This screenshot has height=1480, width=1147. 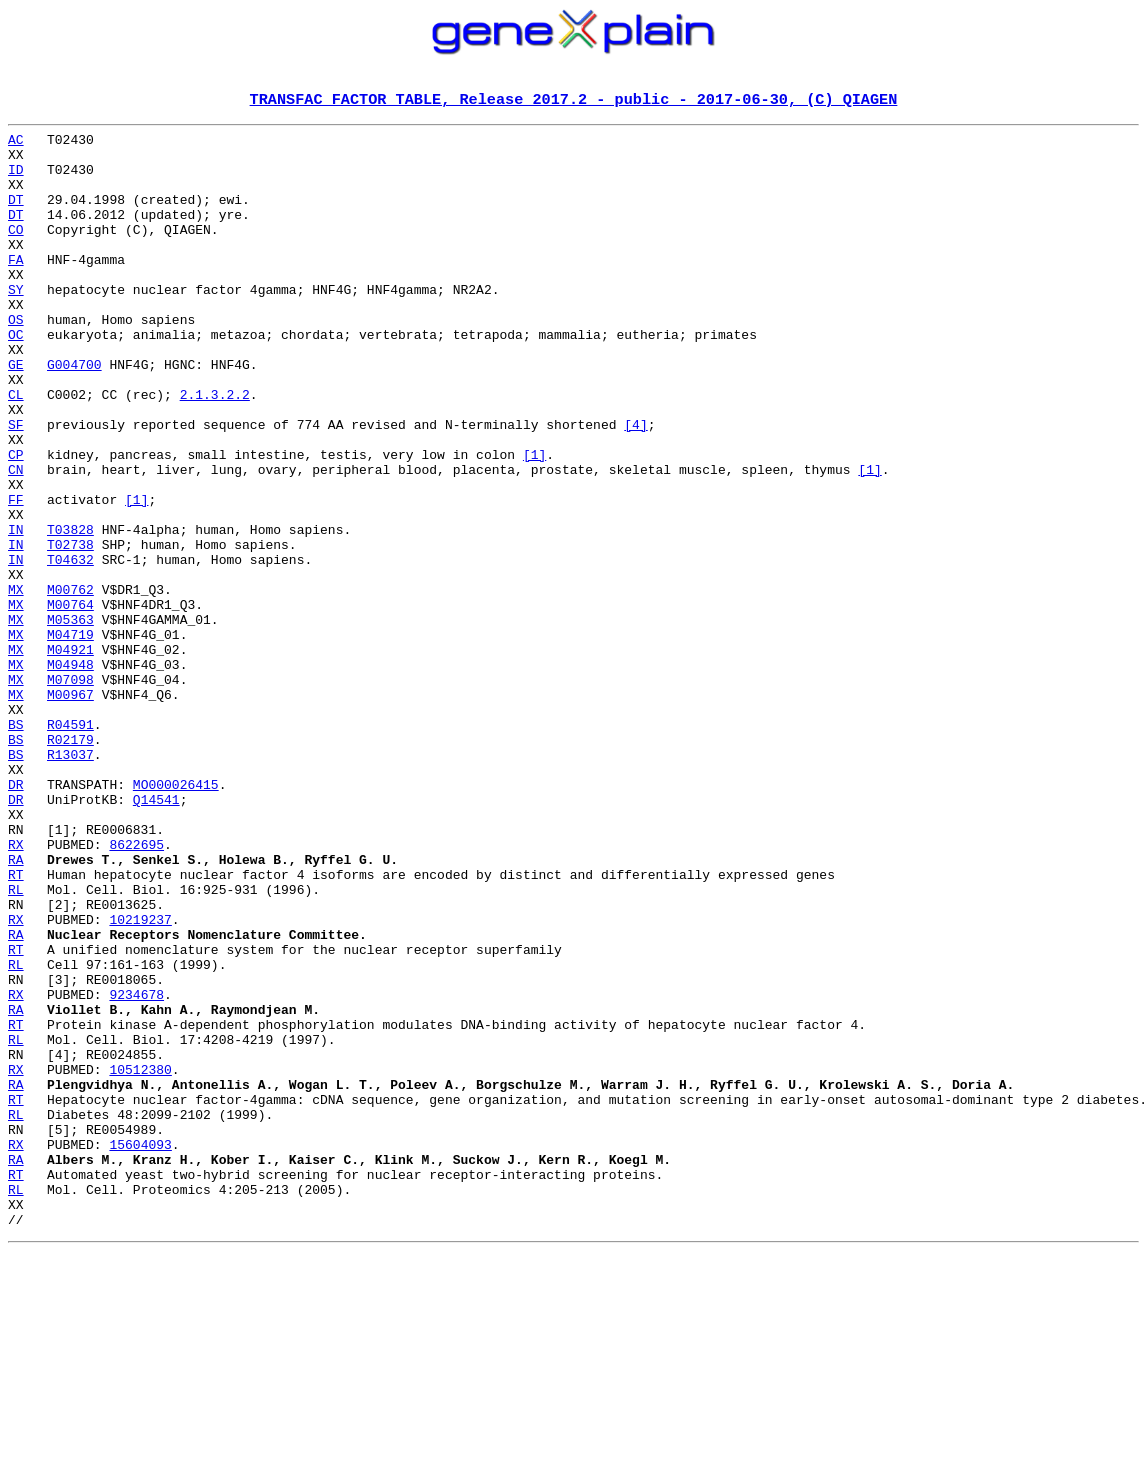 What do you see at coordinates (70, 864) in the screenshot?
I see `R02179` at bounding box center [70, 864].